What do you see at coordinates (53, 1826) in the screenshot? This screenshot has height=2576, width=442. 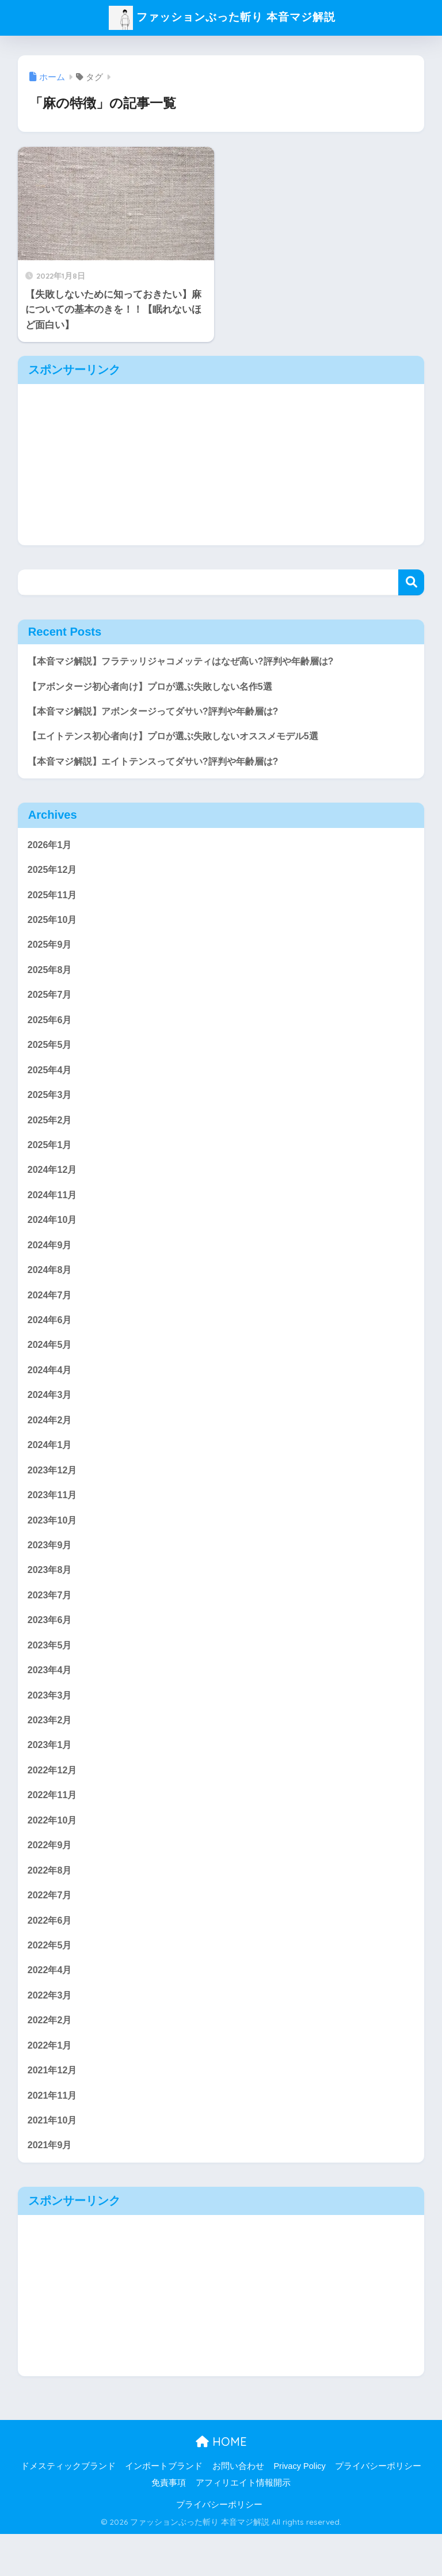 I see `2022年11月` at bounding box center [53, 1826].